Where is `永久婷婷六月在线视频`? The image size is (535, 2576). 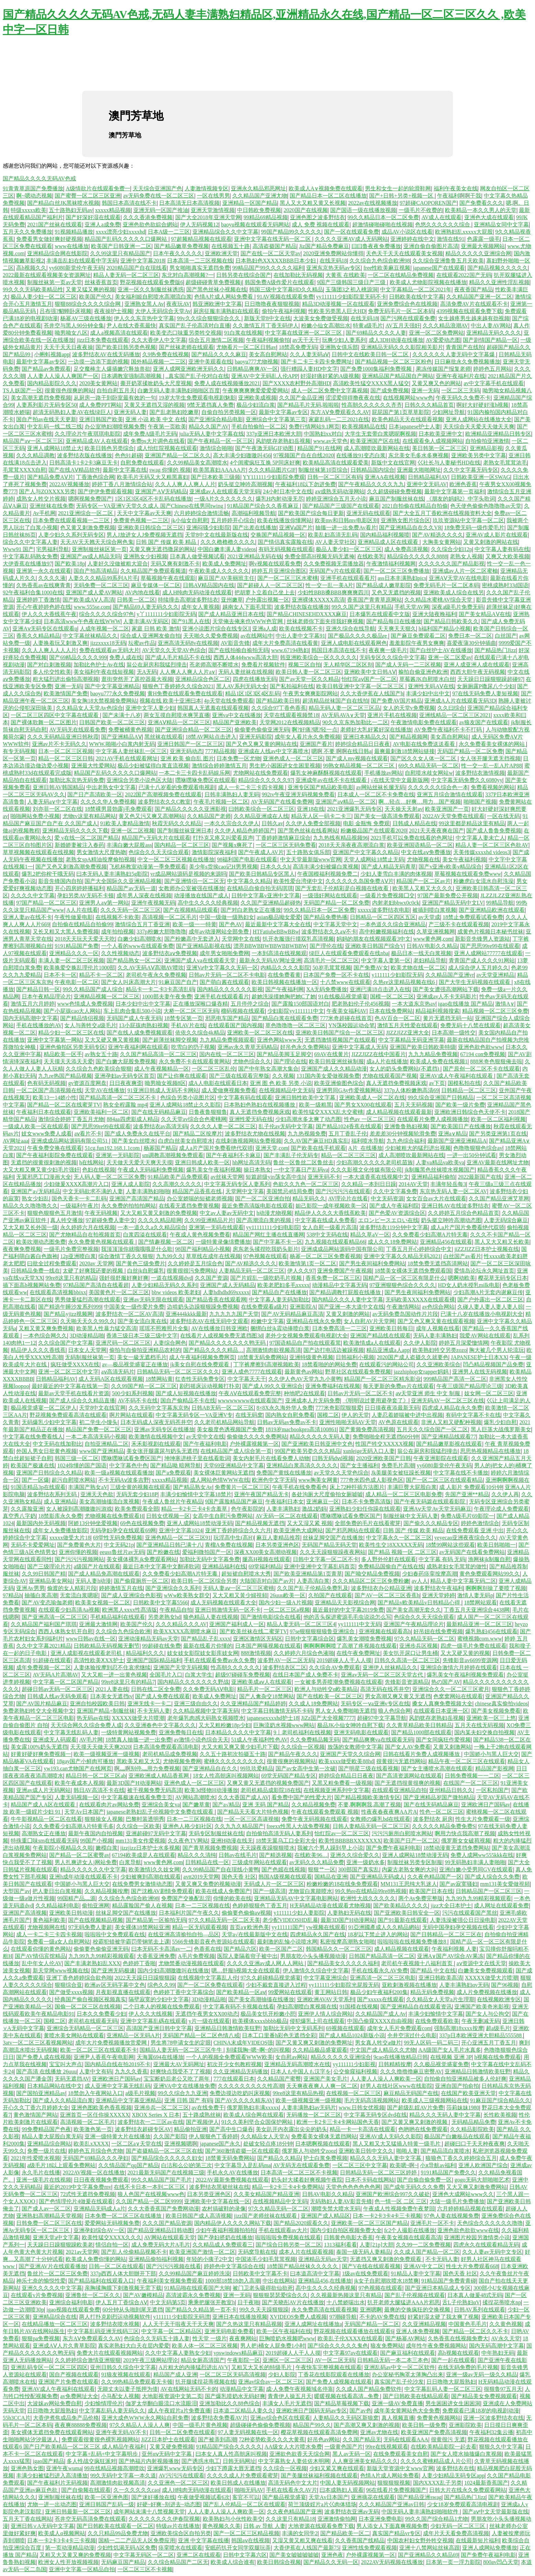 永久婷婷六月在线视频 is located at coordinates (87, 1227).